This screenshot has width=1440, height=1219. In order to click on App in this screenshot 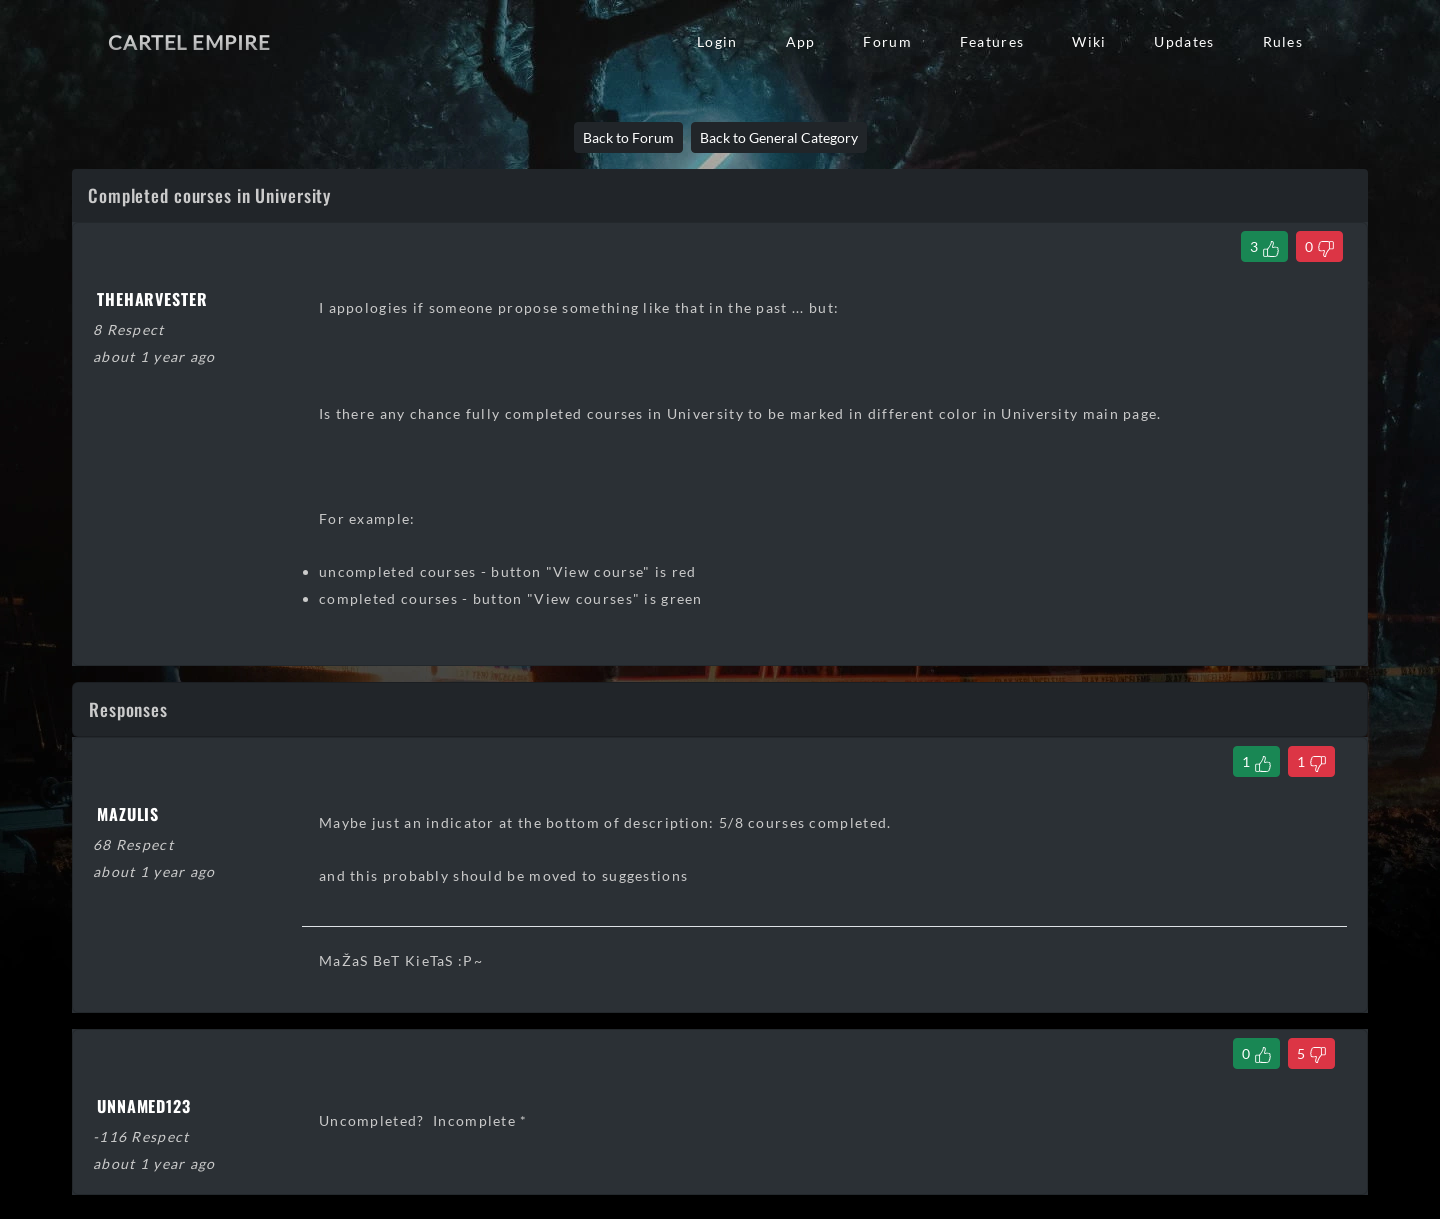, I will do `click(801, 41)`.